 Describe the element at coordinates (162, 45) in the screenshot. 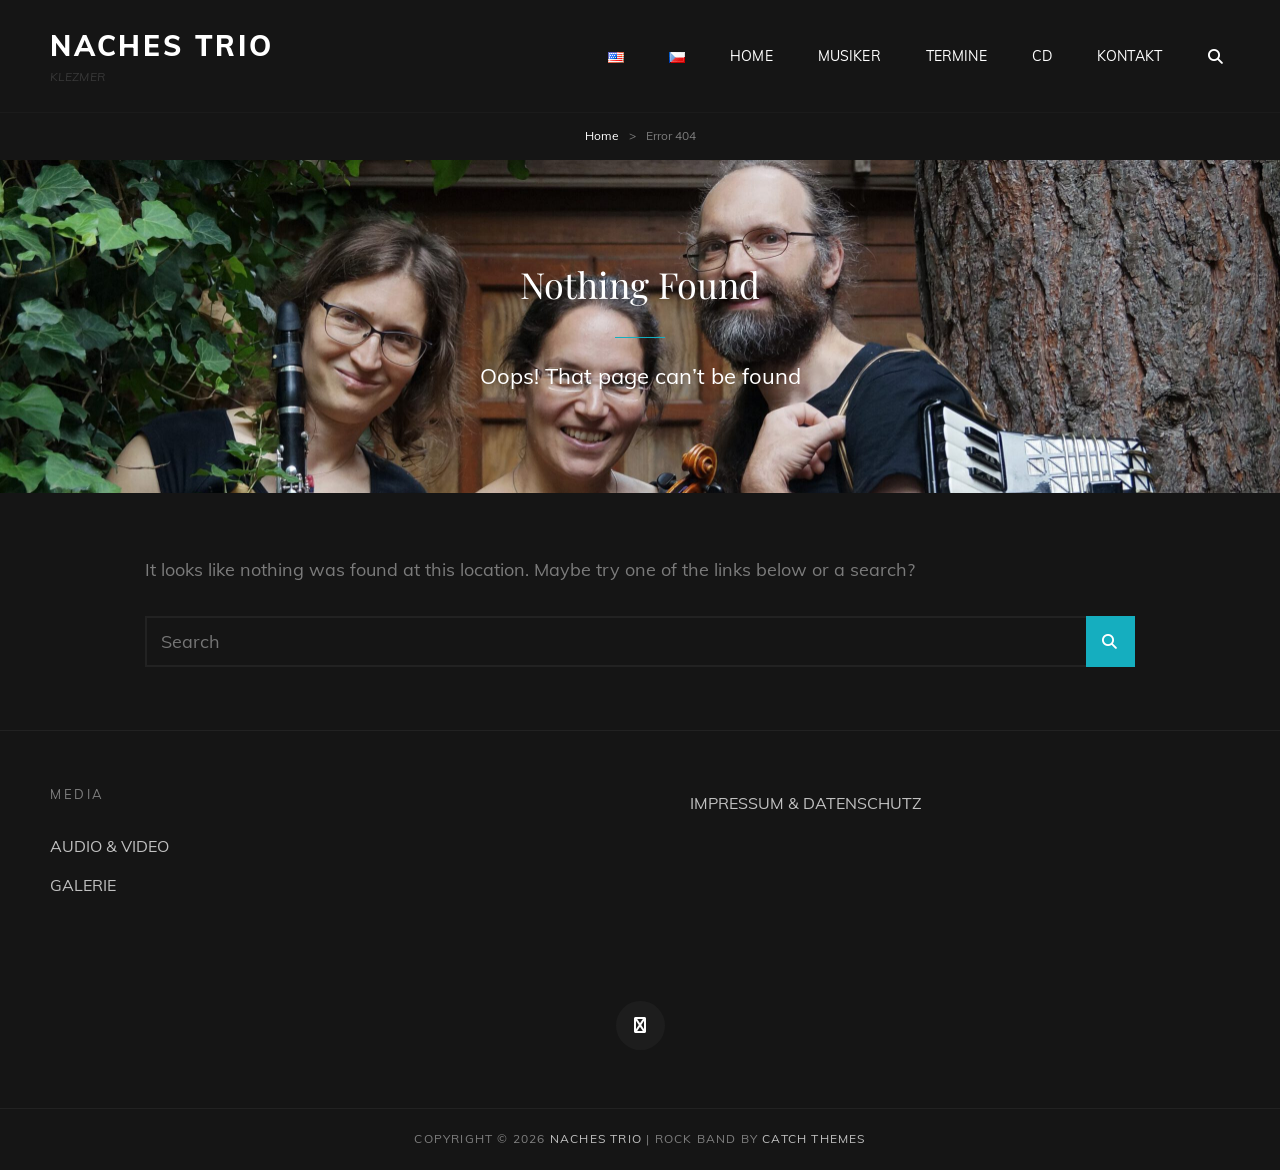

I see `NACHES TRIO` at that location.